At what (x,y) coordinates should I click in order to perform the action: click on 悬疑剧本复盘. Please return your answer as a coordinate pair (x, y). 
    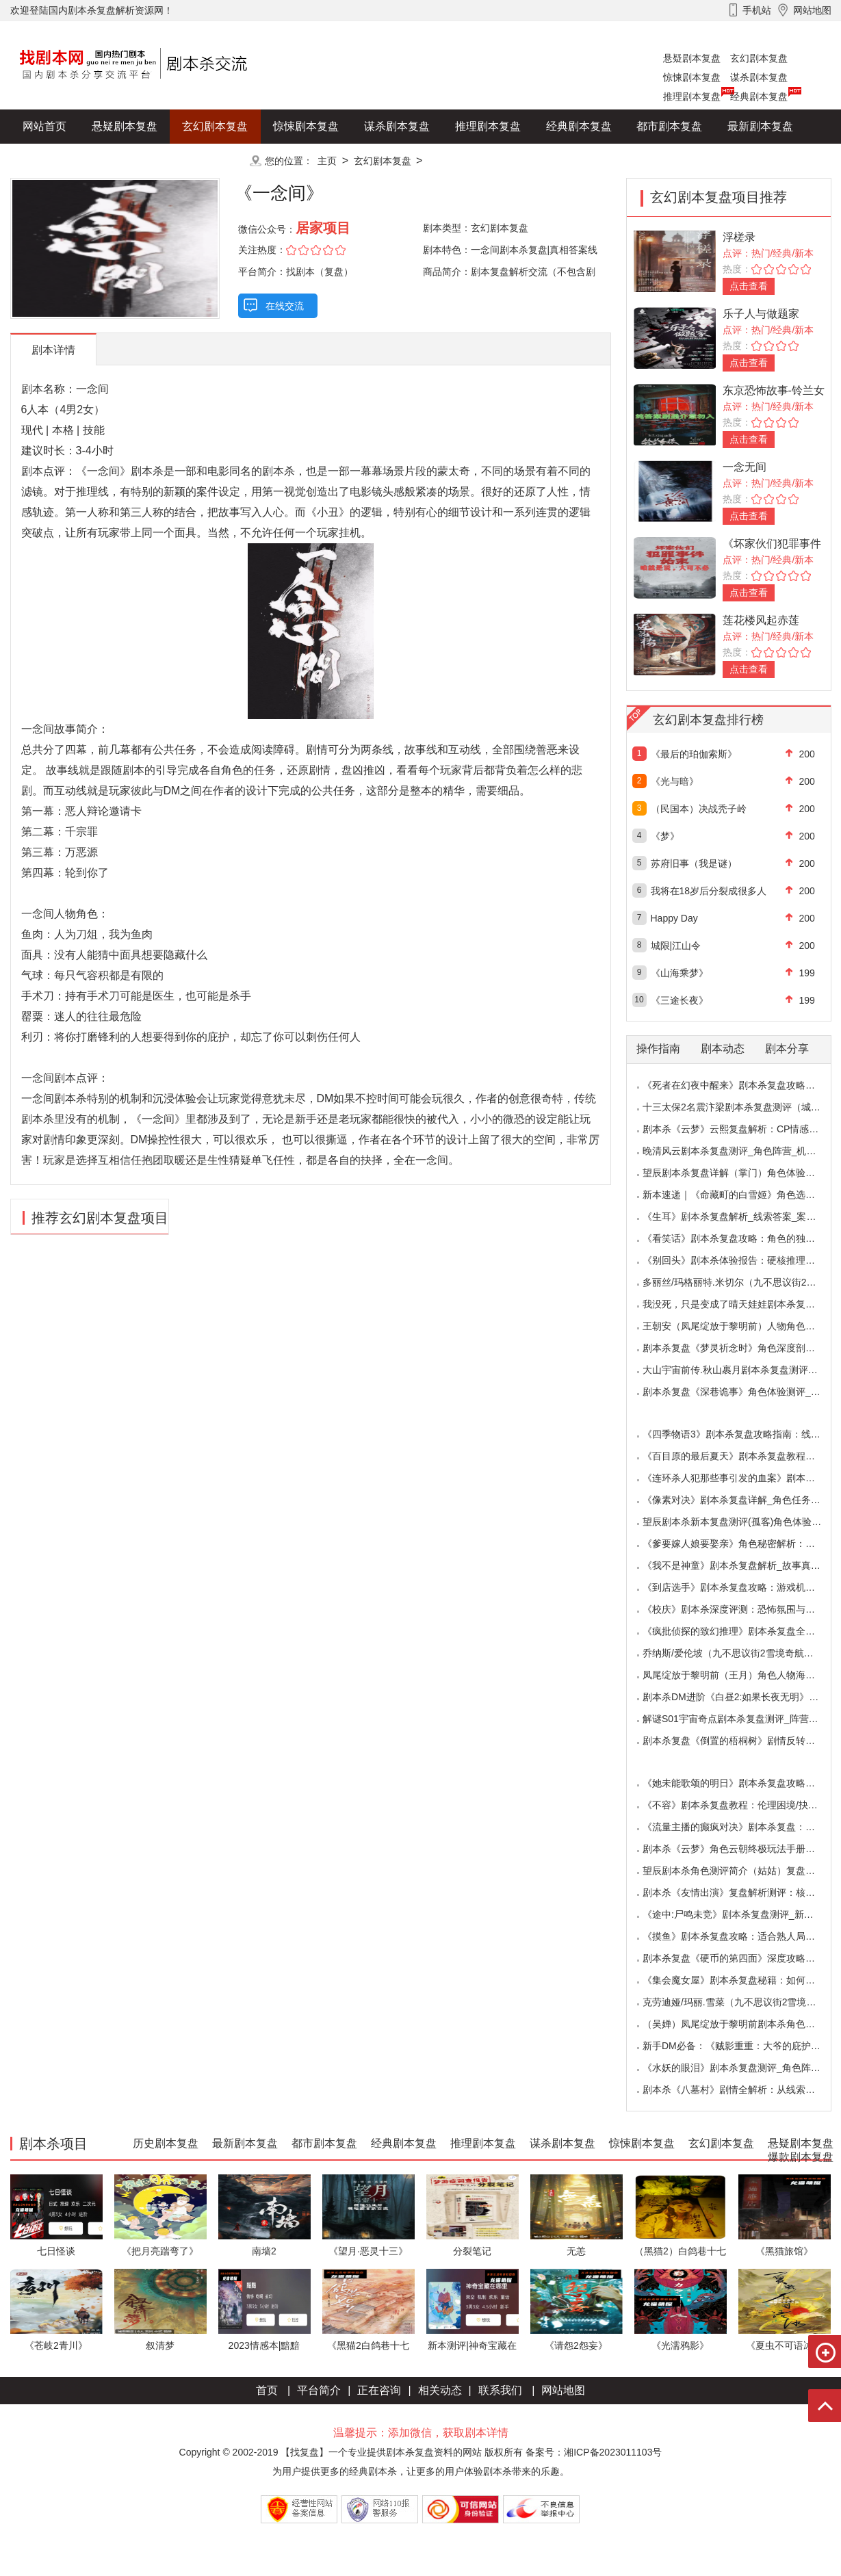
    Looking at the image, I should click on (692, 58).